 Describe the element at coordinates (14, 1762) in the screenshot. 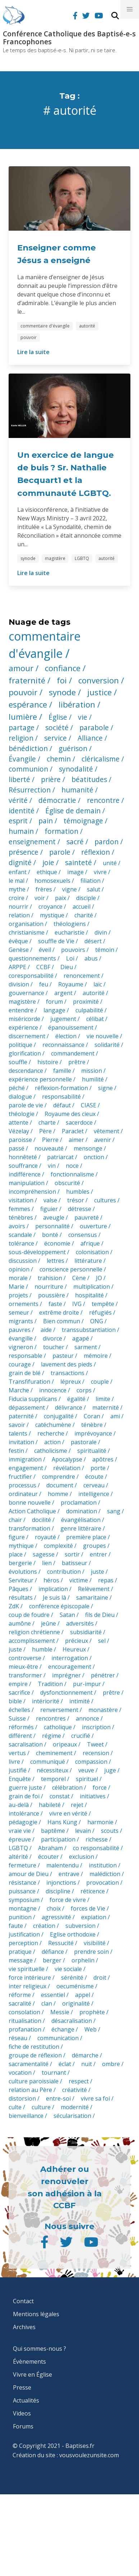

I see `livre` at that location.